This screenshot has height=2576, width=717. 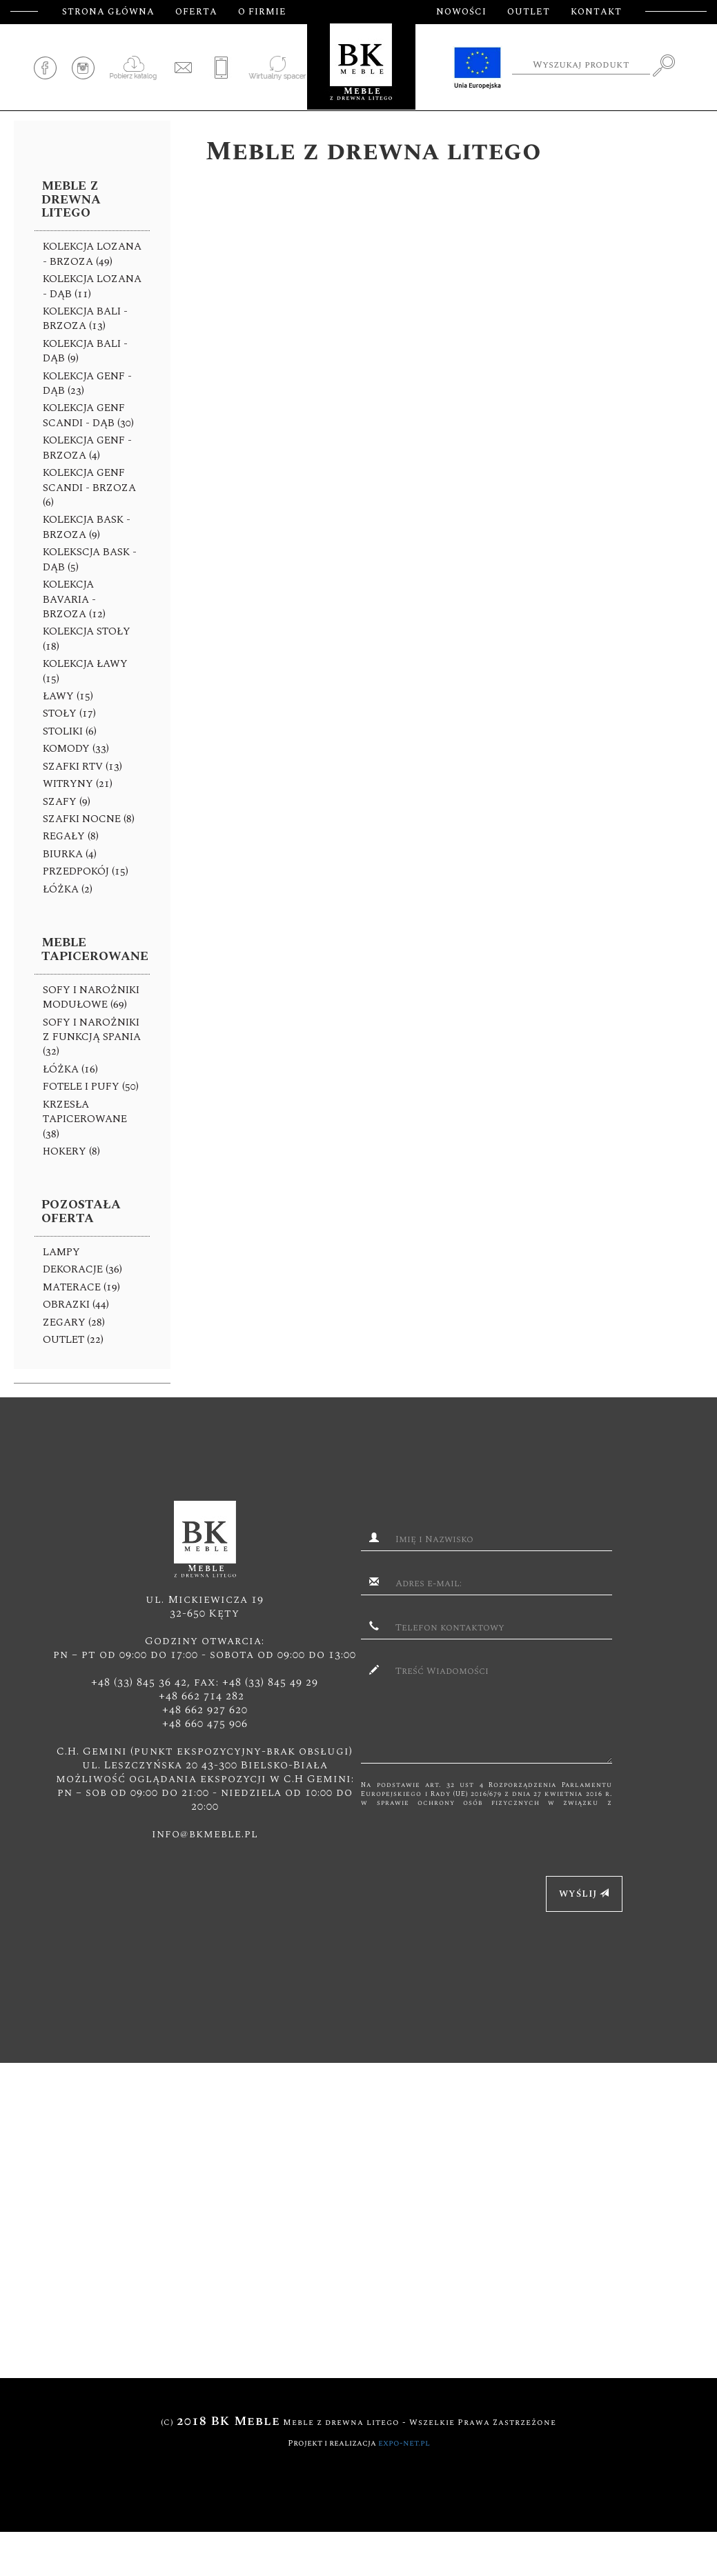 I want to click on Strona główna, so click(x=108, y=12).